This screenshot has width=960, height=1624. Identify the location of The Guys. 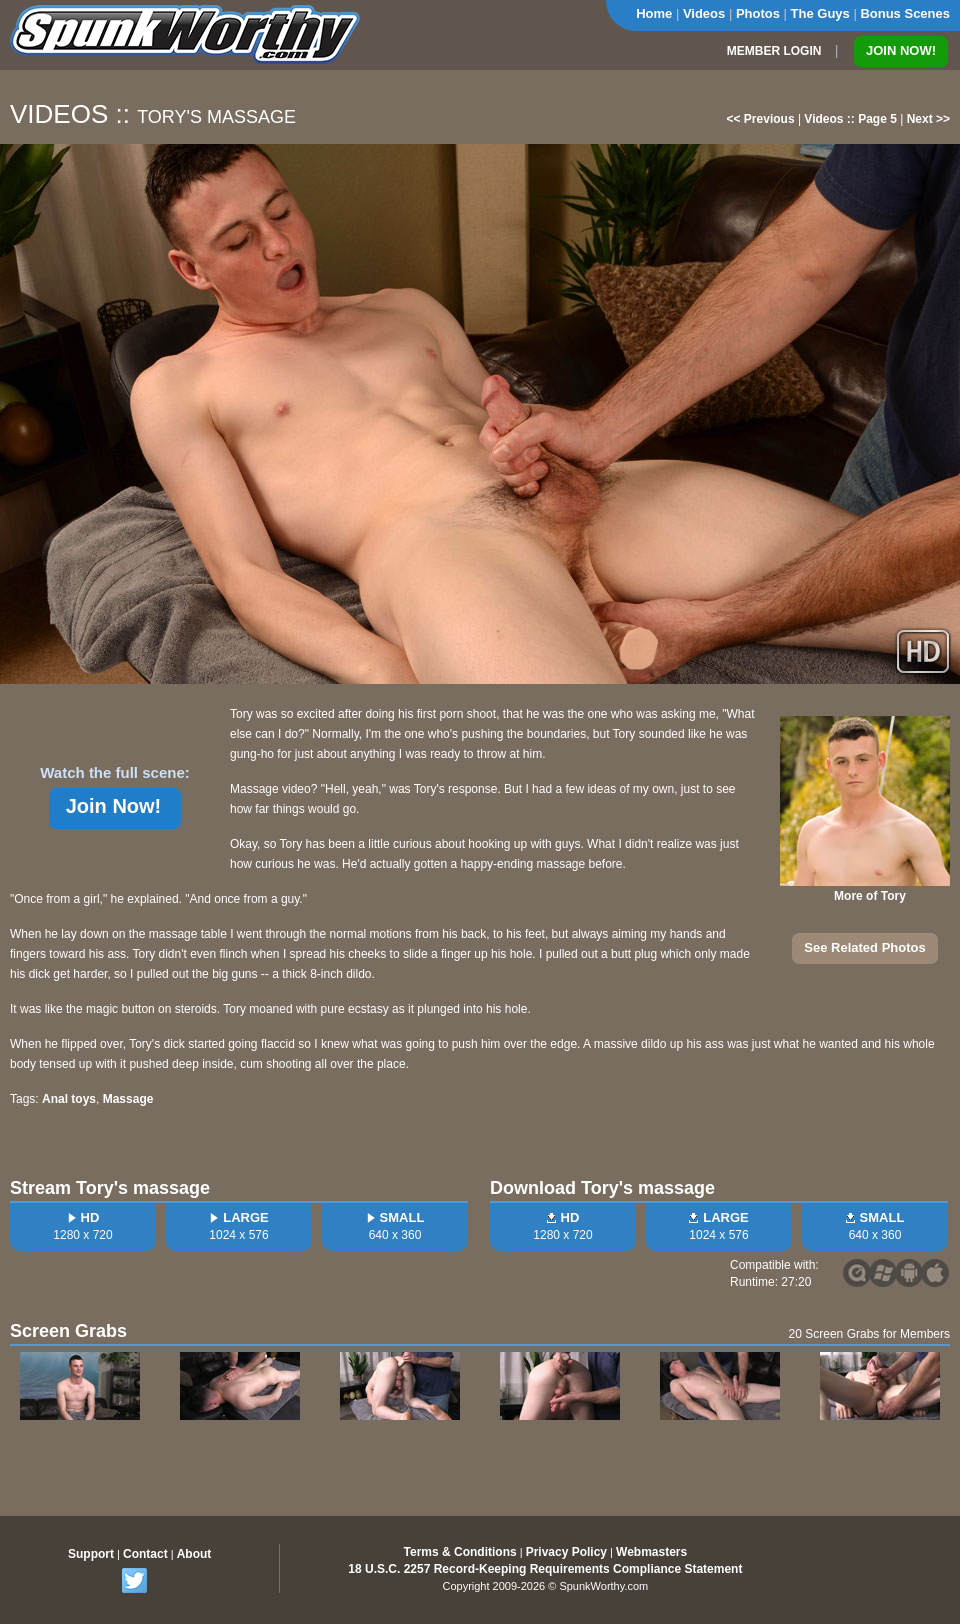
(820, 13).